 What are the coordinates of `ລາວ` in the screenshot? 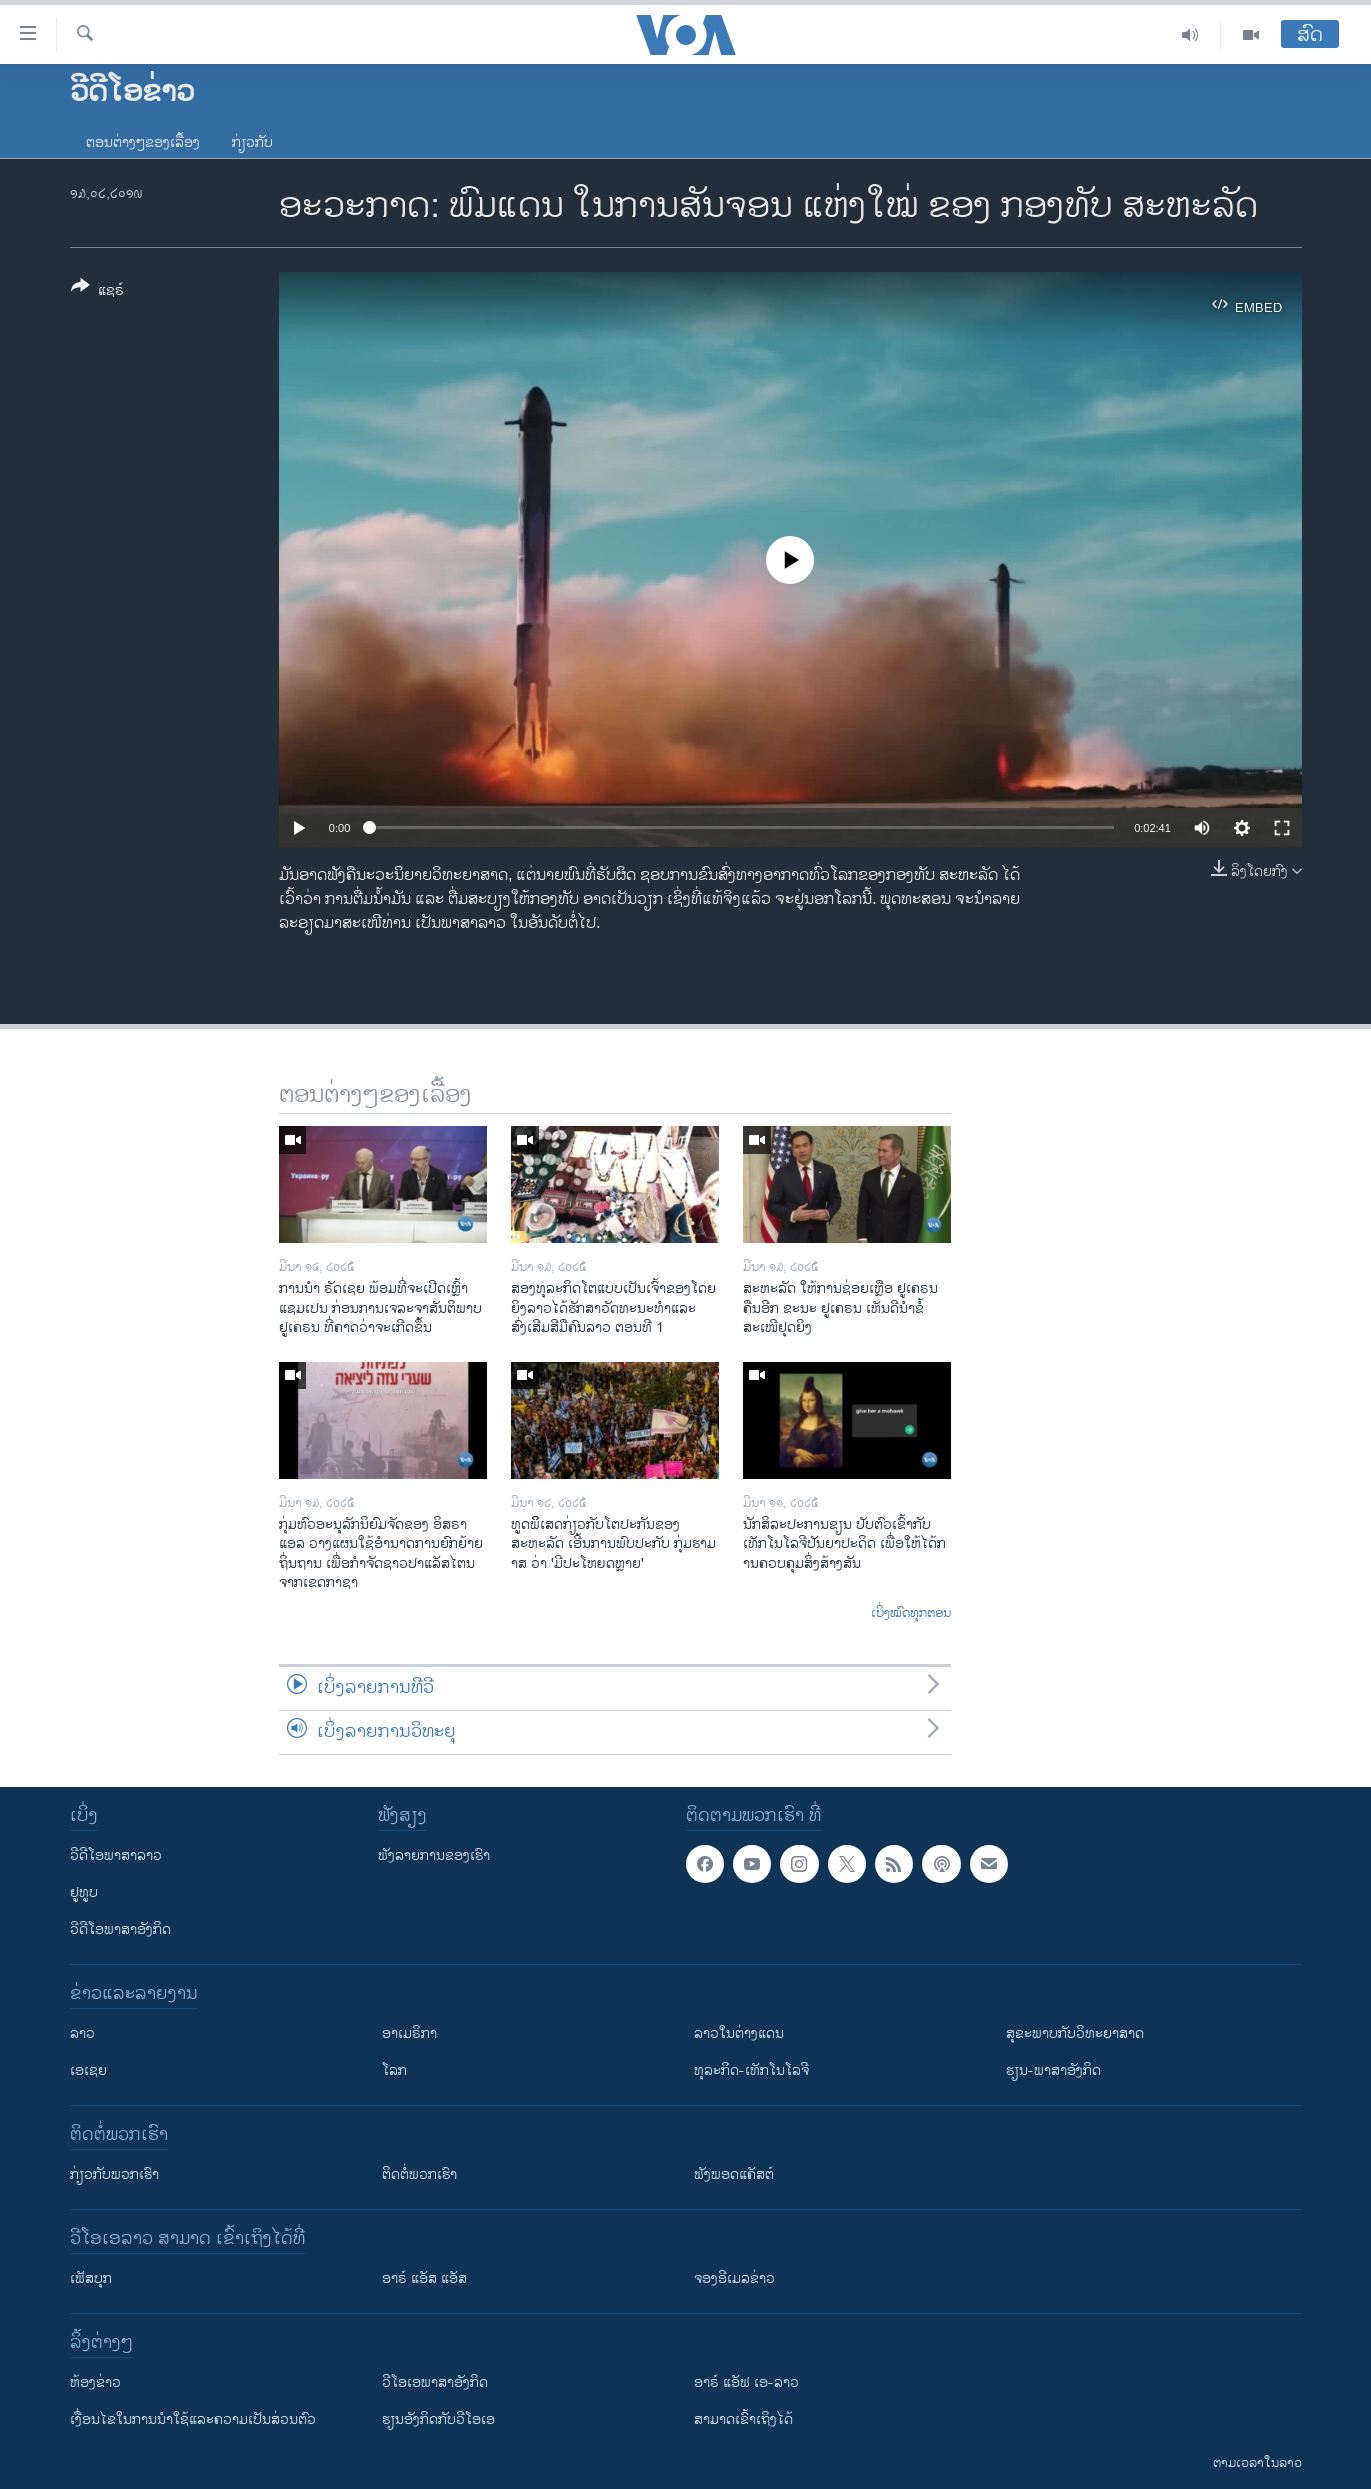 It's located at (82, 2033).